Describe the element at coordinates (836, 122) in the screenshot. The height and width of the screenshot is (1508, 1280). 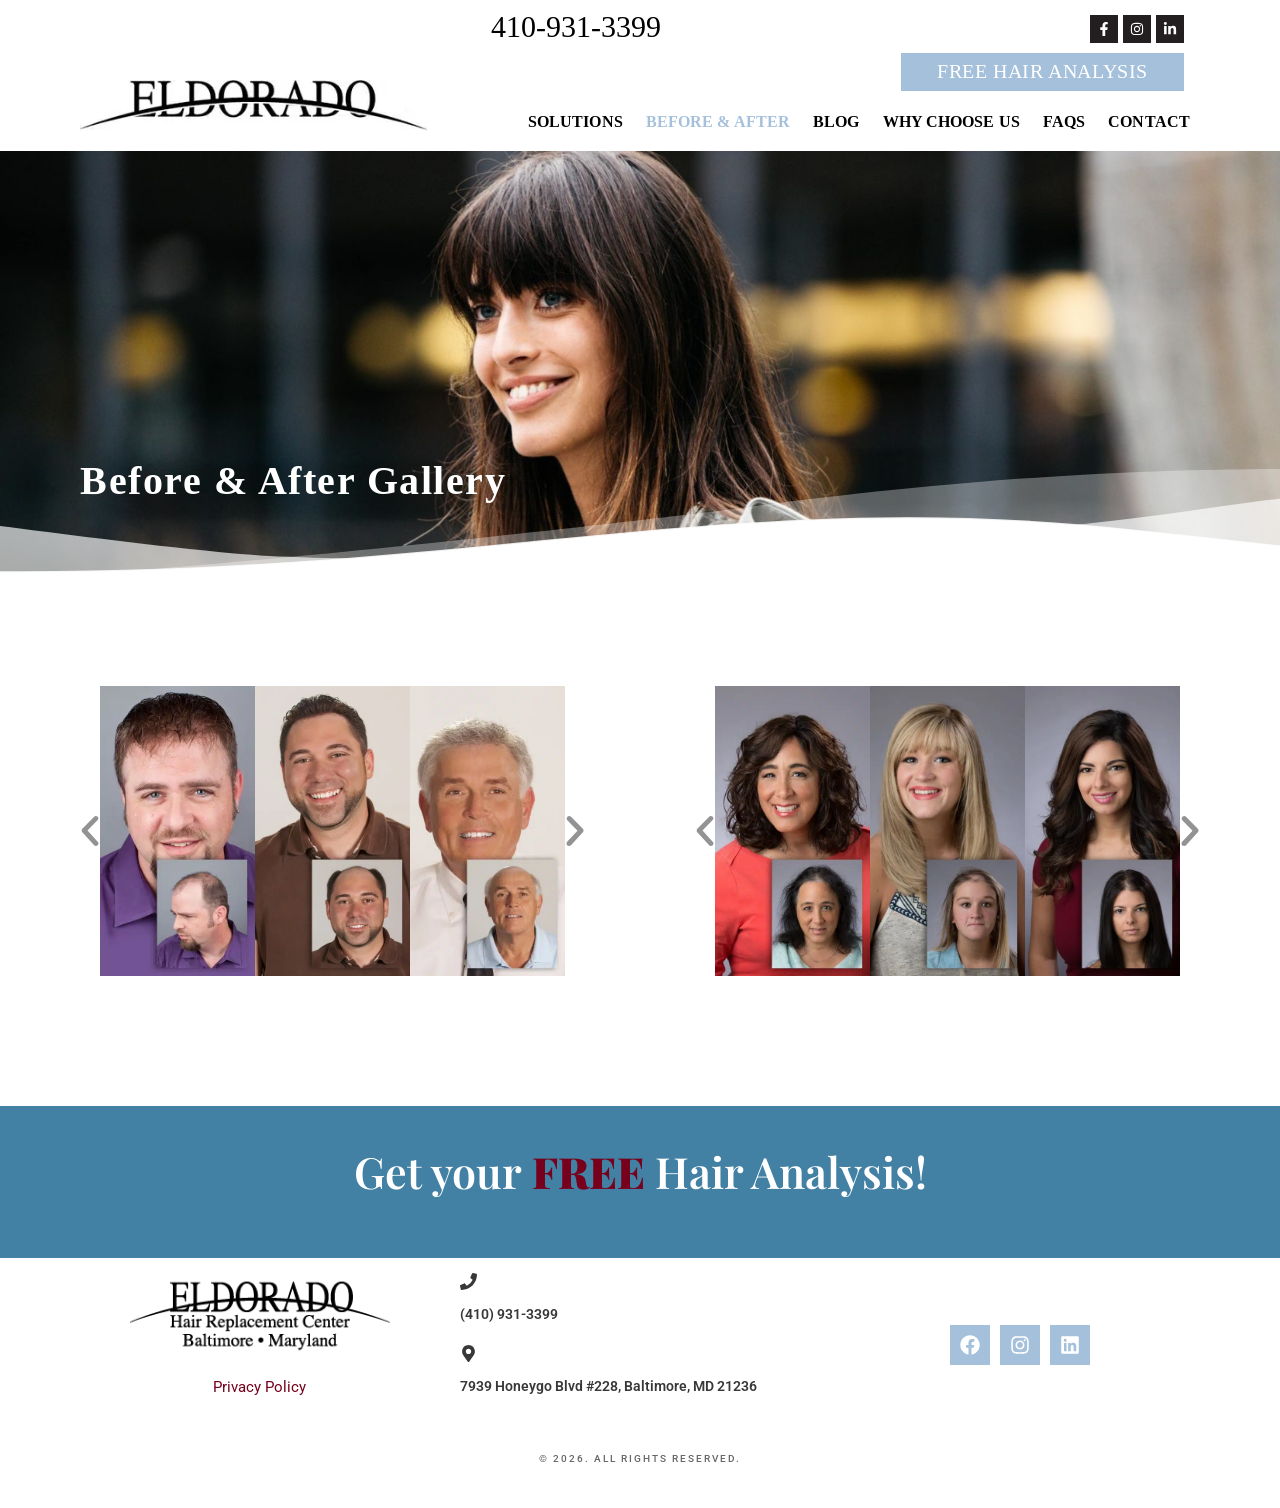
I see `Blog` at that location.